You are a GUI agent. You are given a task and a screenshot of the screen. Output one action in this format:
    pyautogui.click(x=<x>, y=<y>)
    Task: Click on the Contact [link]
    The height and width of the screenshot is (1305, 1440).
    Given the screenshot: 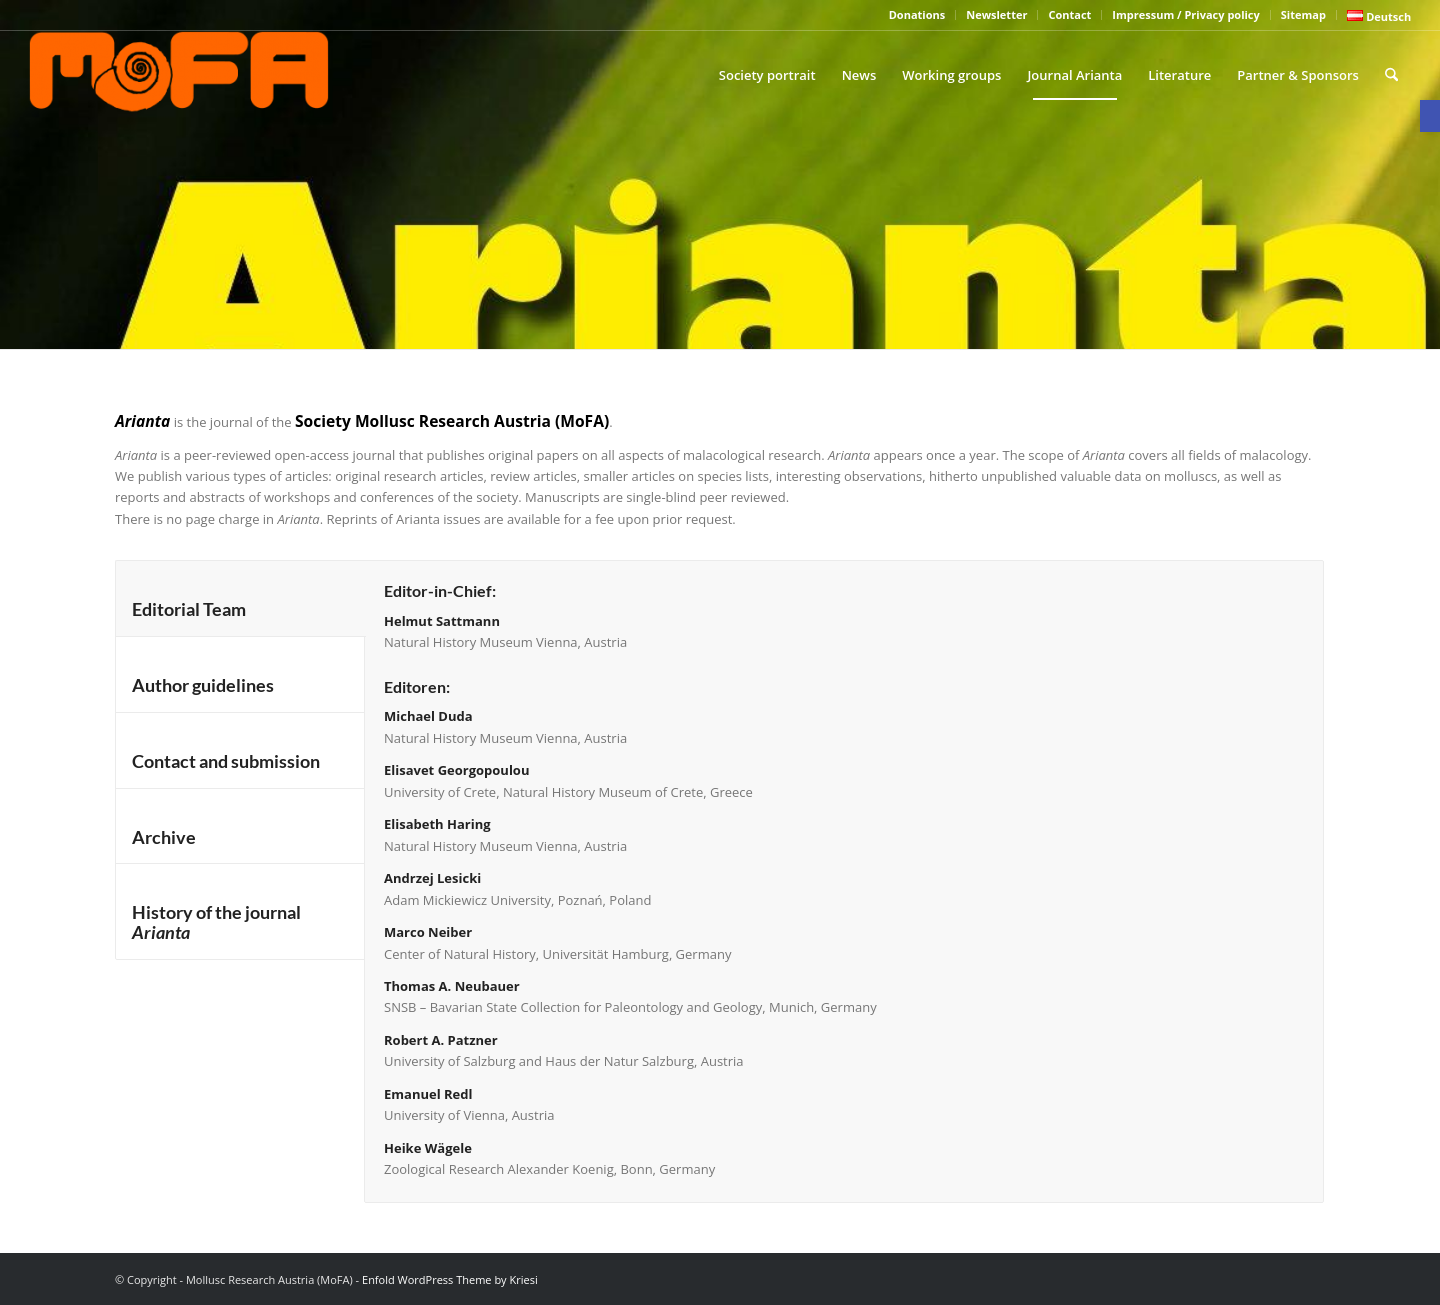 What is the action you would take?
    pyautogui.click(x=1069, y=14)
    